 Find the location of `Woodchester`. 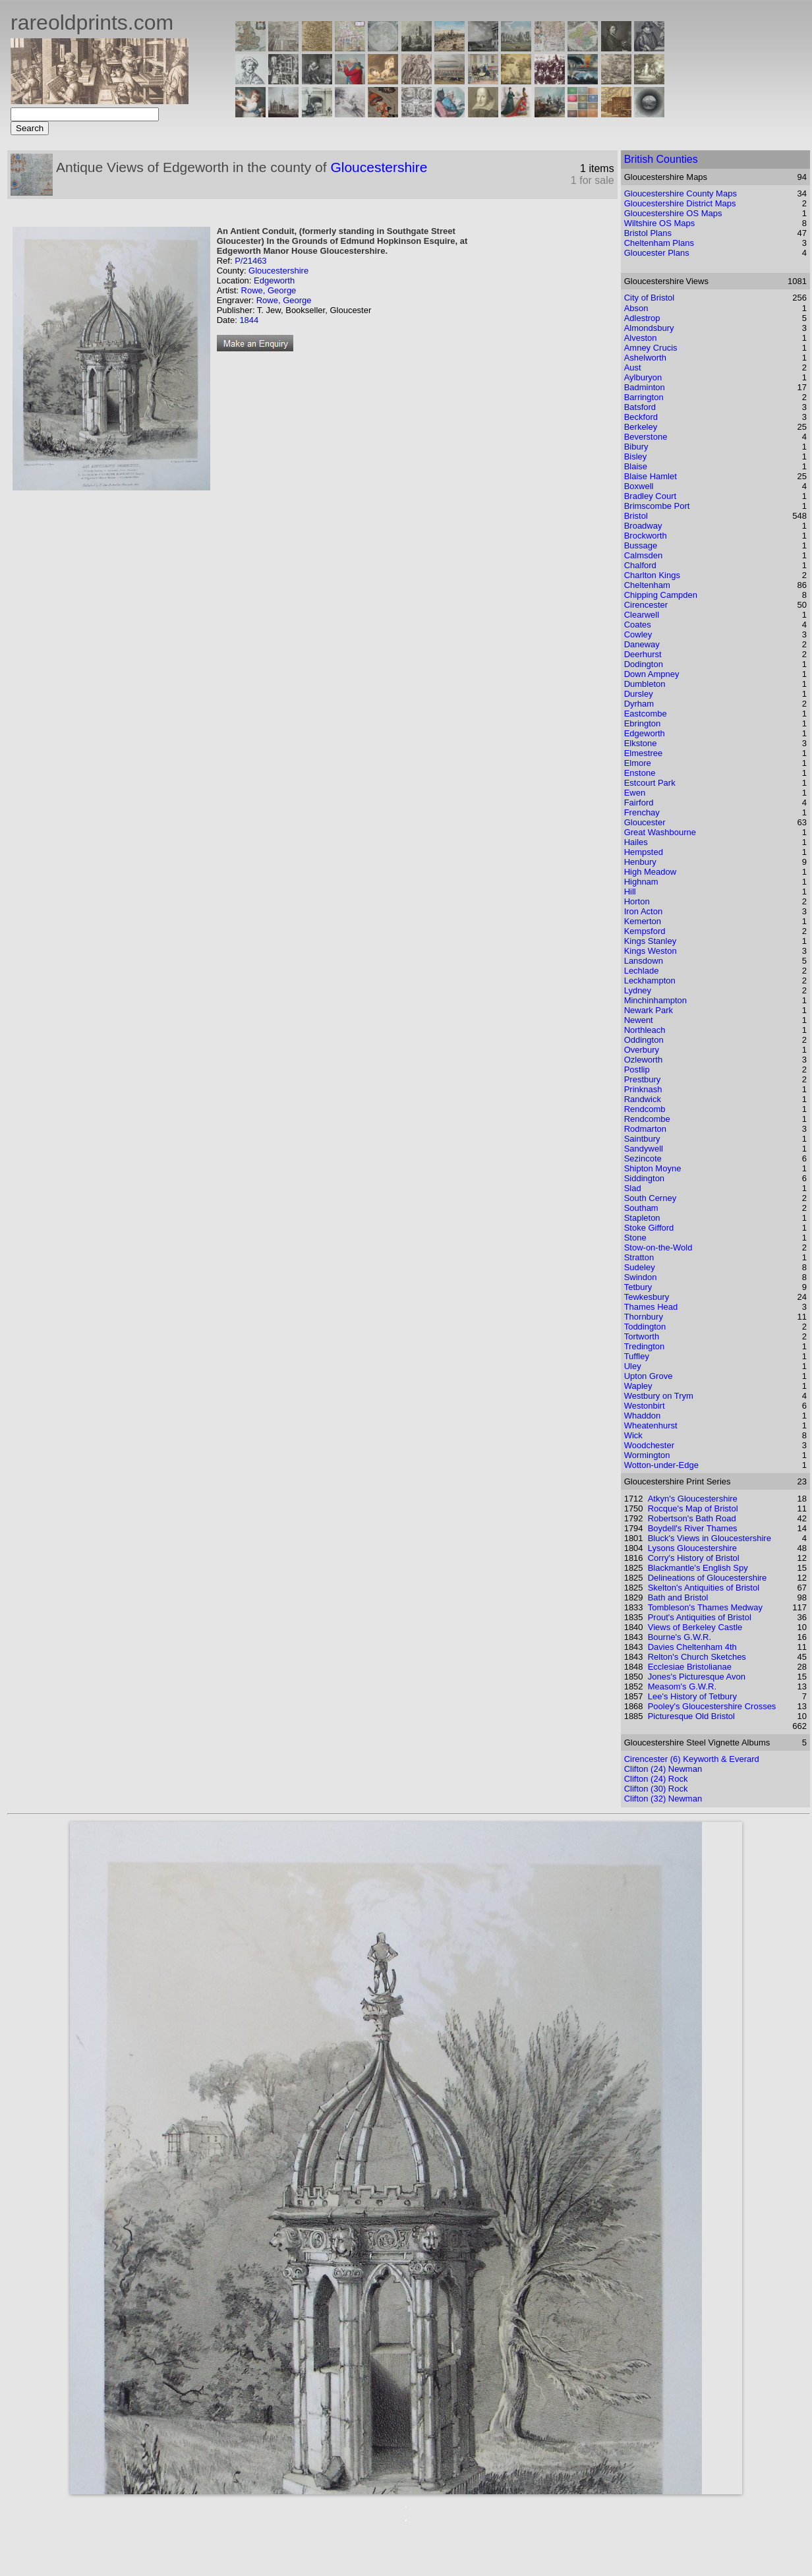

Woodchester is located at coordinates (649, 1445).